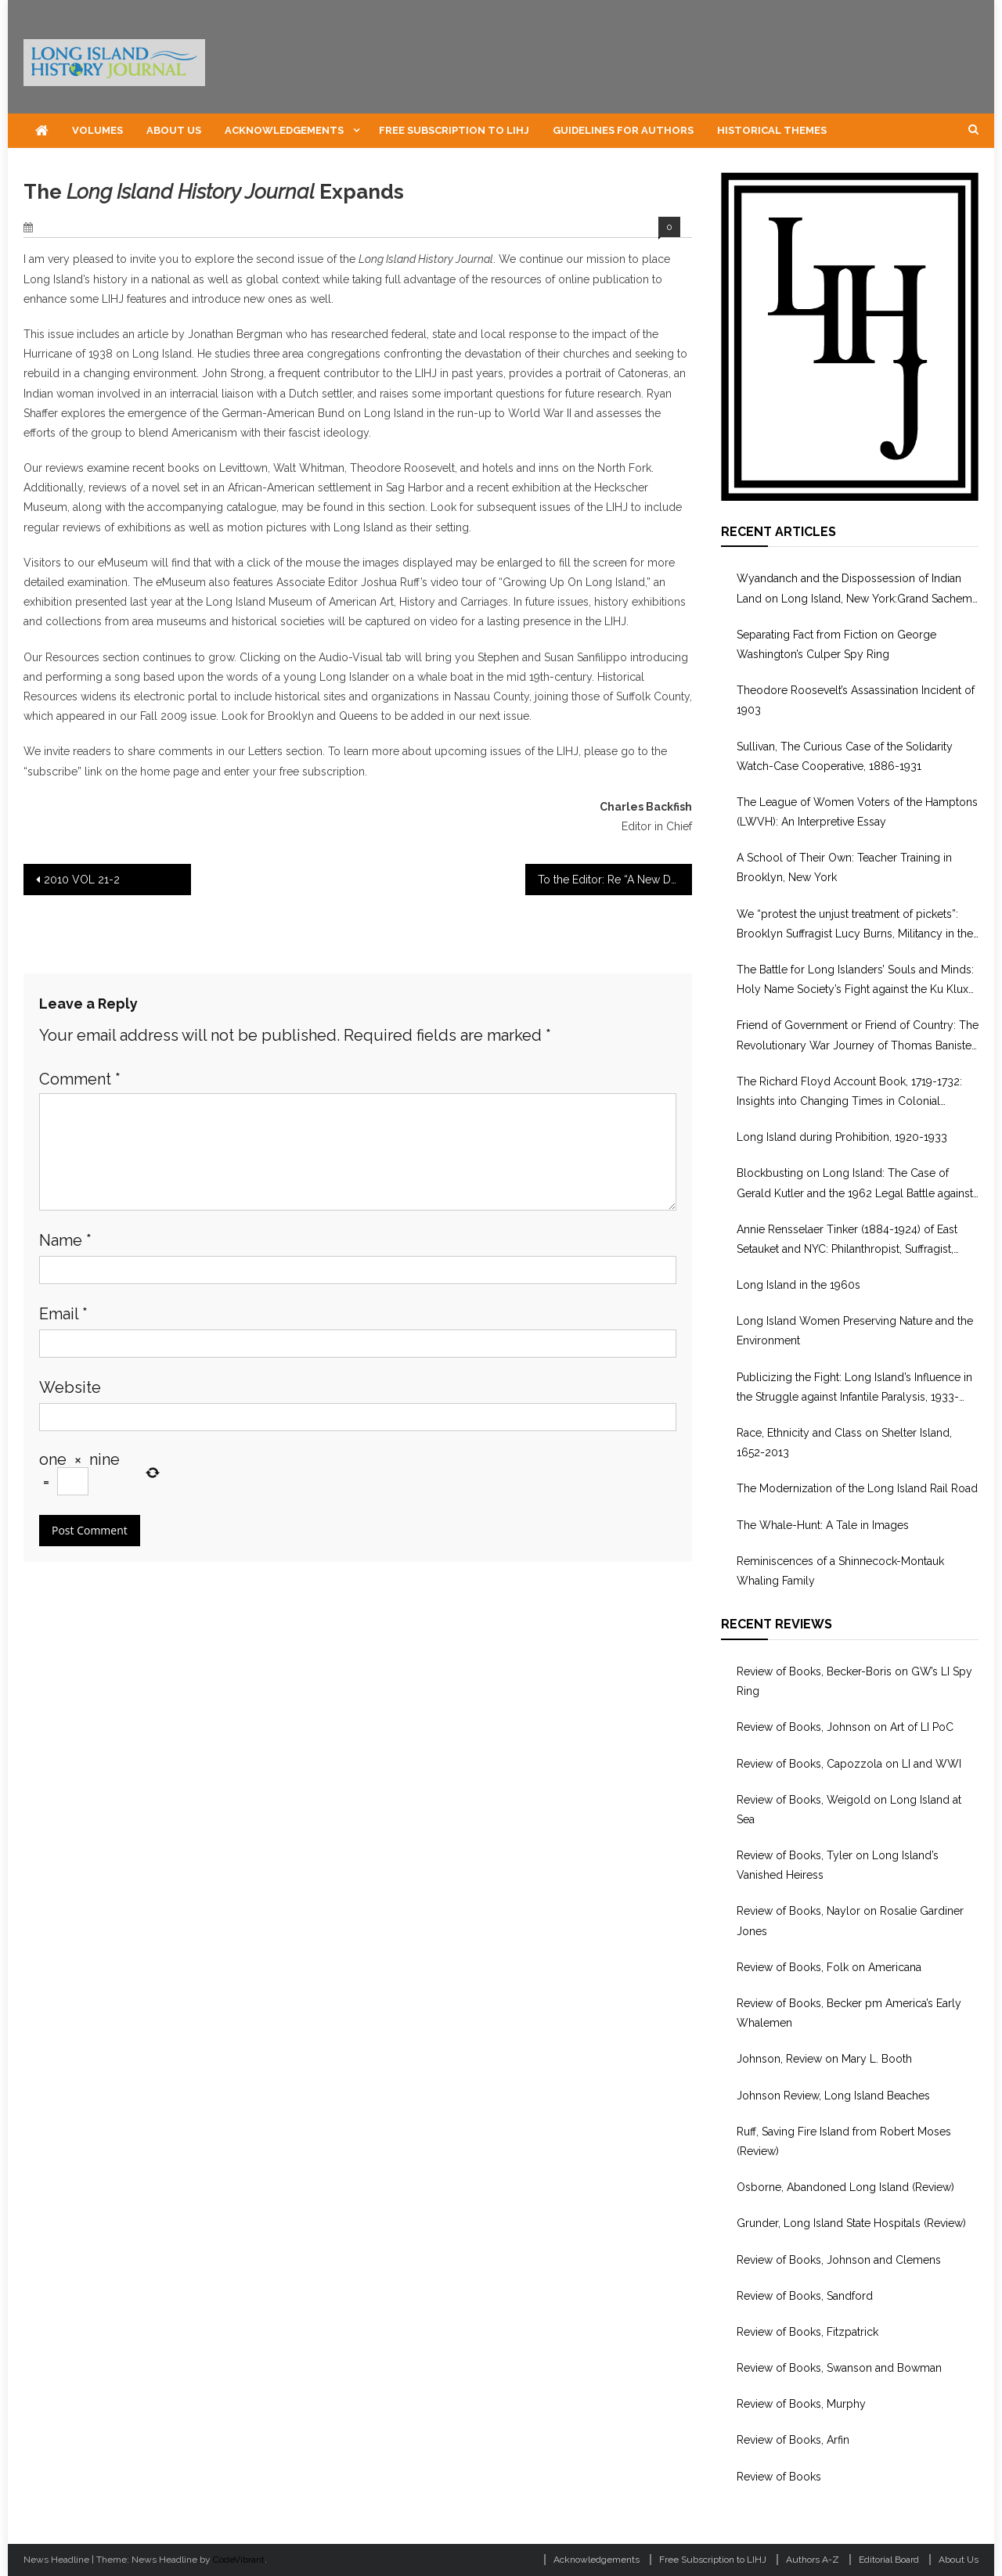  Describe the element at coordinates (97, 130) in the screenshot. I see `Volumes` at that location.